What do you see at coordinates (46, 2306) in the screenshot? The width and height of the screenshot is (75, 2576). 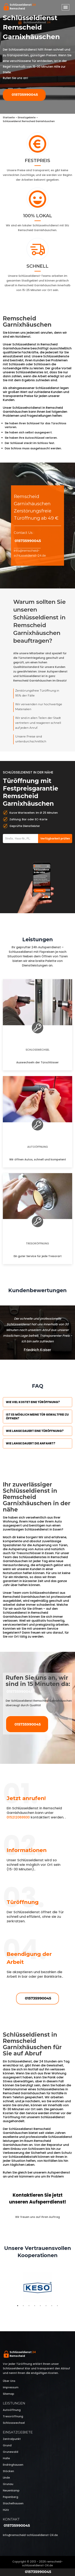 I see `6 [tab]` at bounding box center [46, 2306].